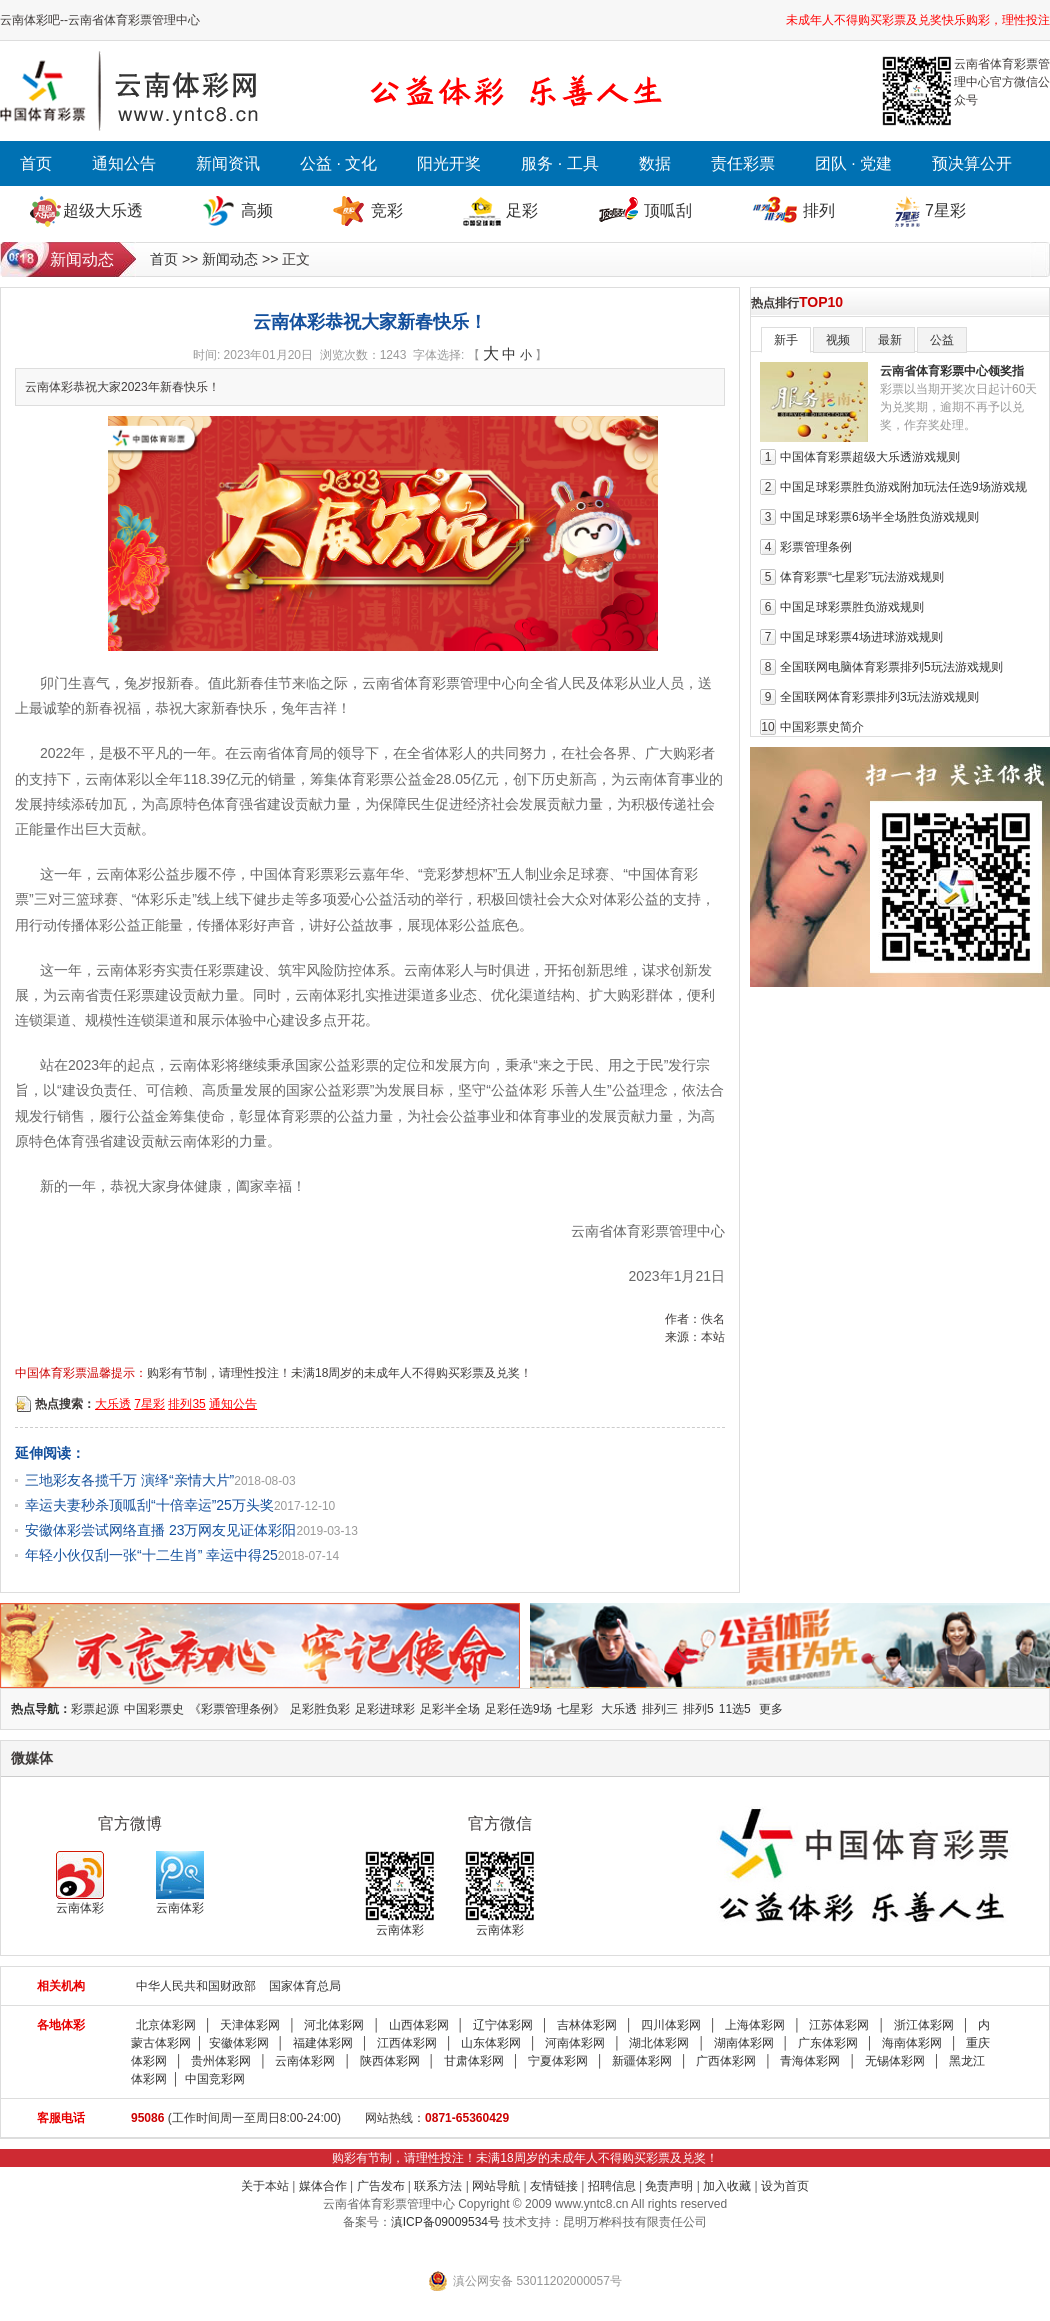 The height and width of the screenshot is (2321, 1050). Describe the element at coordinates (154, 1709) in the screenshot. I see `中国彩票史` at that location.